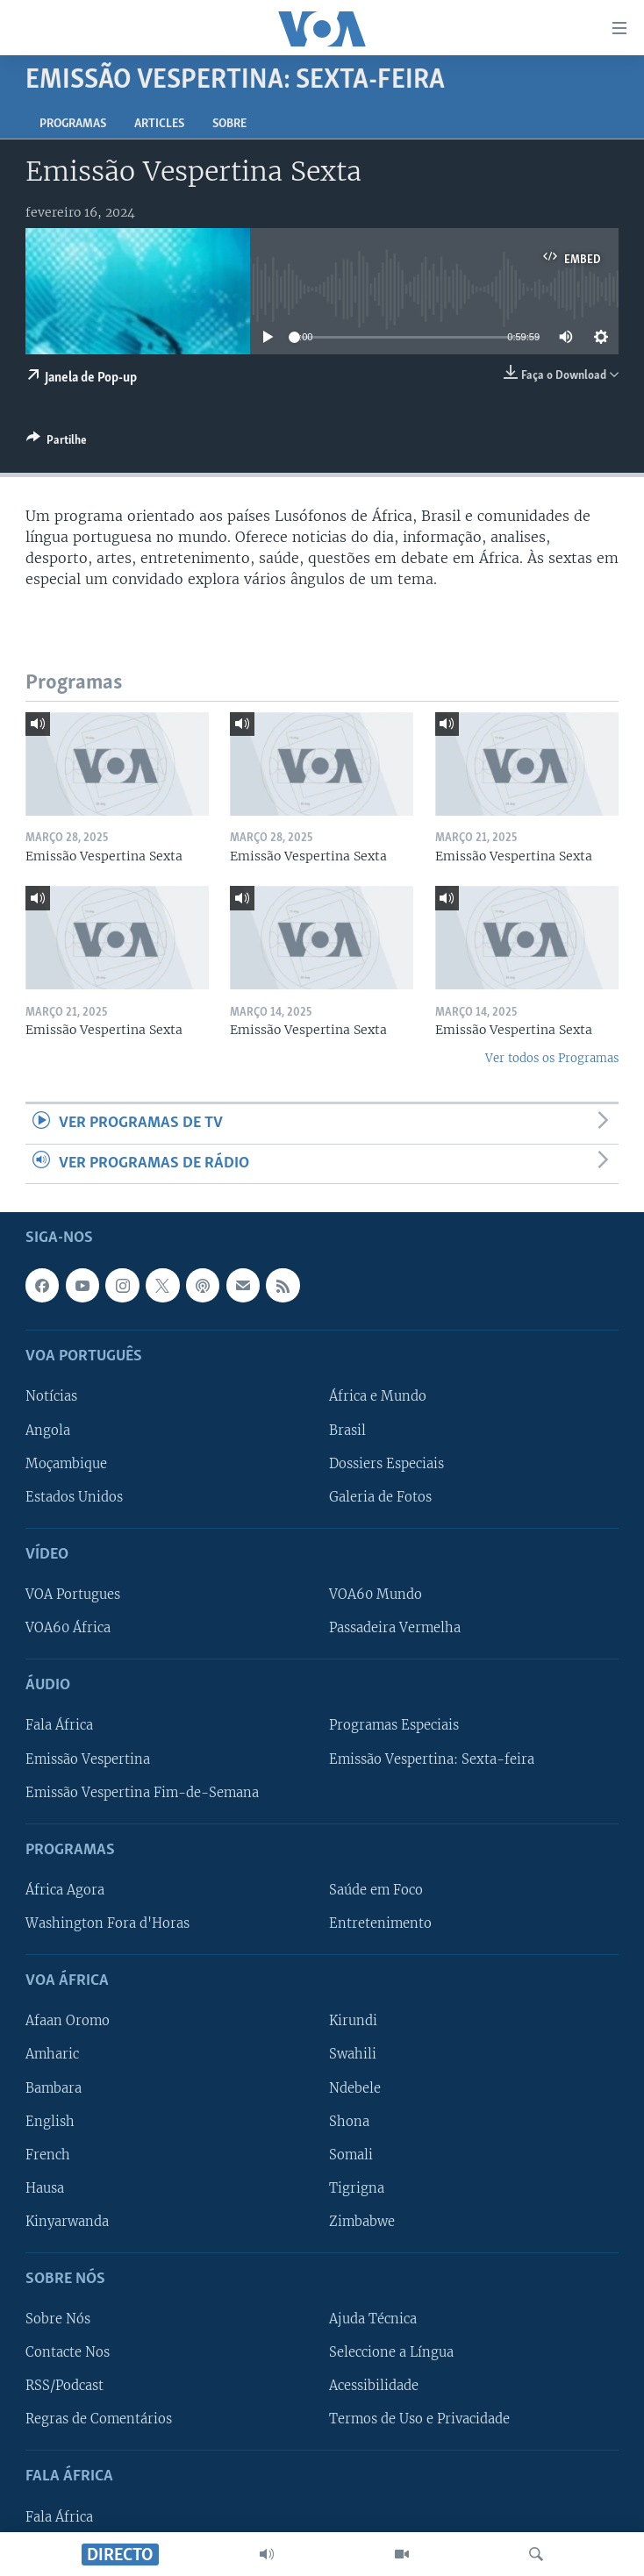 The image size is (644, 2576). What do you see at coordinates (419, 2419) in the screenshot?
I see `Termos de Uso e Privacidade` at bounding box center [419, 2419].